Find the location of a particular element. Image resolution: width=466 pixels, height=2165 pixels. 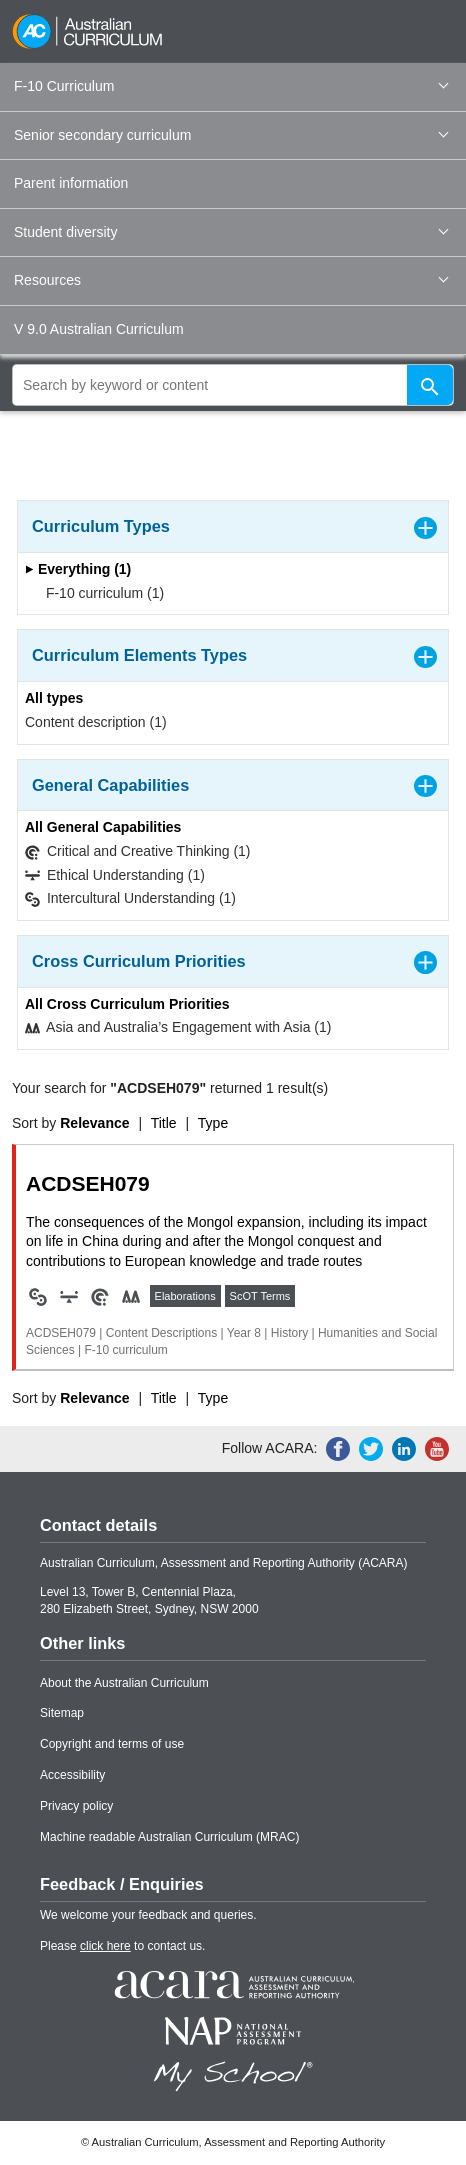

Accessibility is located at coordinates (72, 1775).